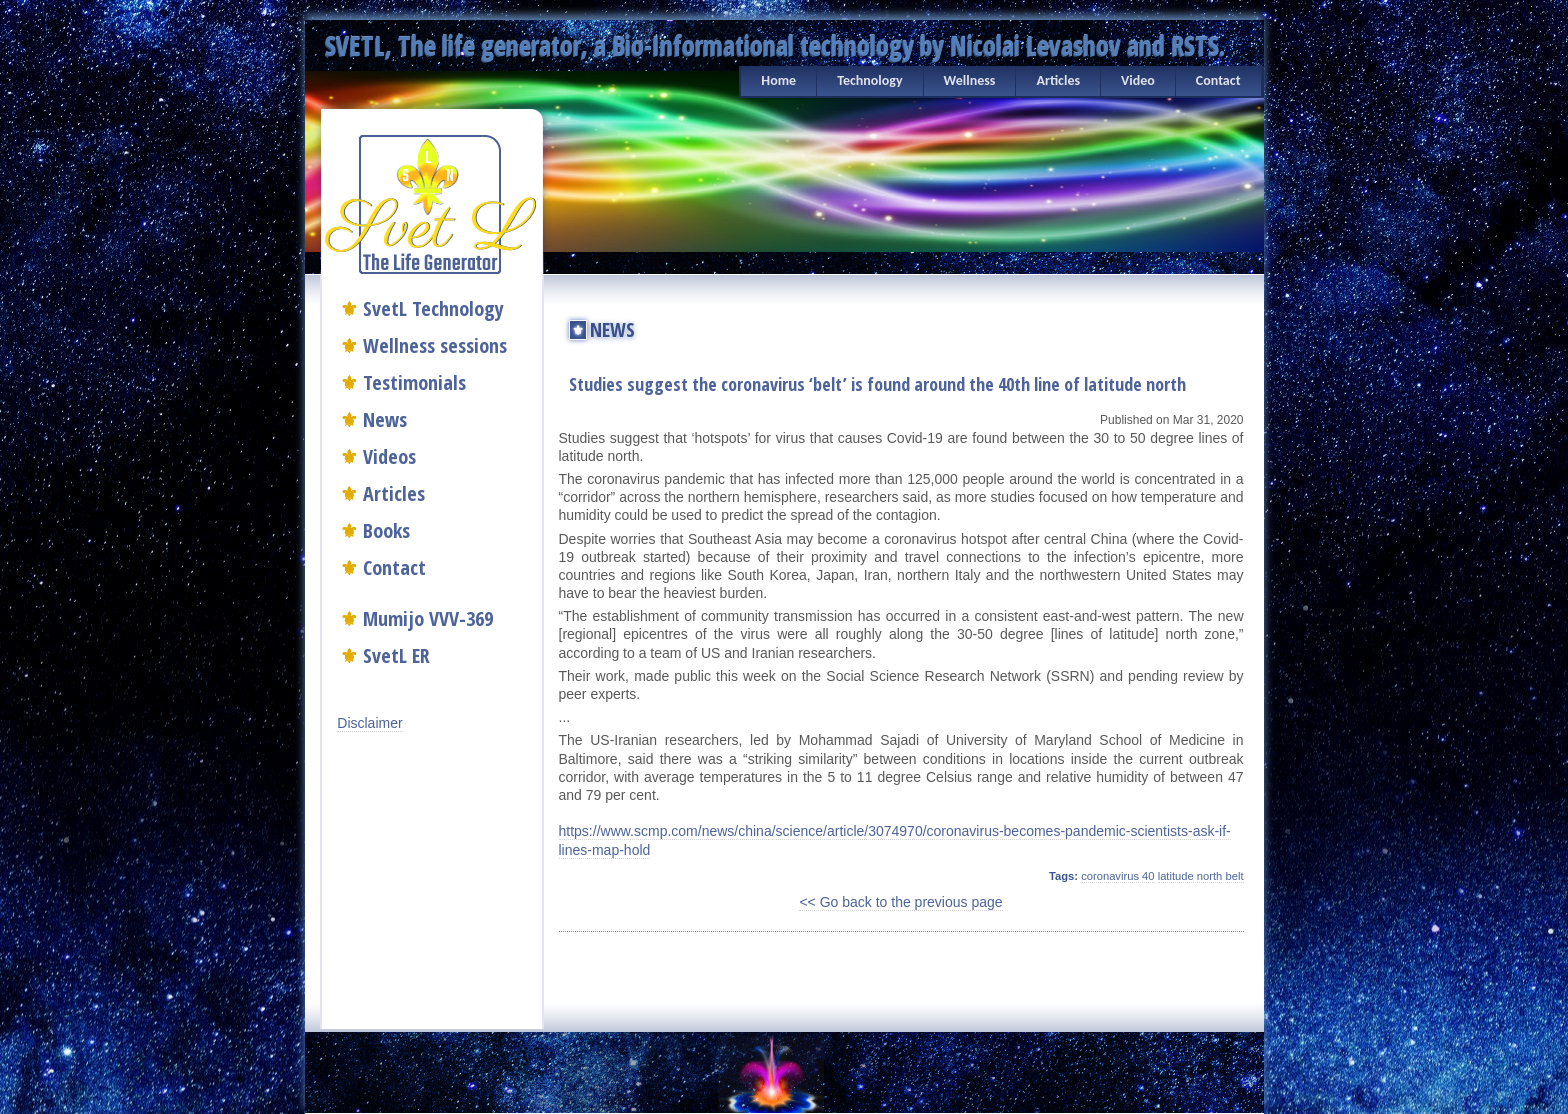  Describe the element at coordinates (1148, 876) in the screenshot. I see `40` at that location.